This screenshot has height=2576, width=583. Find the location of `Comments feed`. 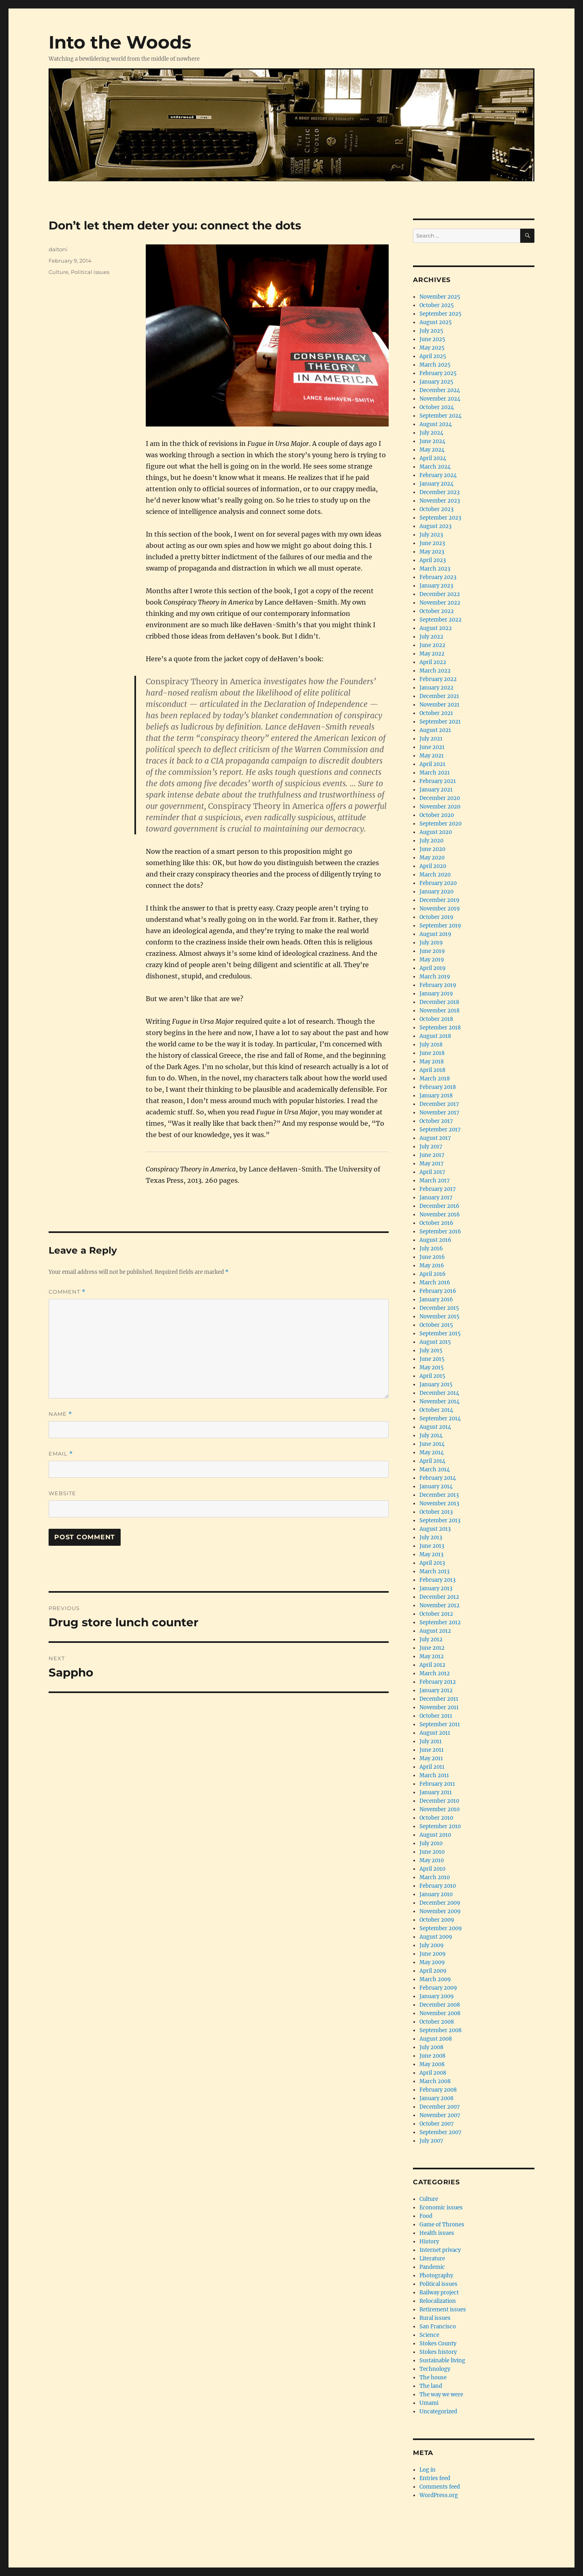

Comments feed is located at coordinates (439, 2486).